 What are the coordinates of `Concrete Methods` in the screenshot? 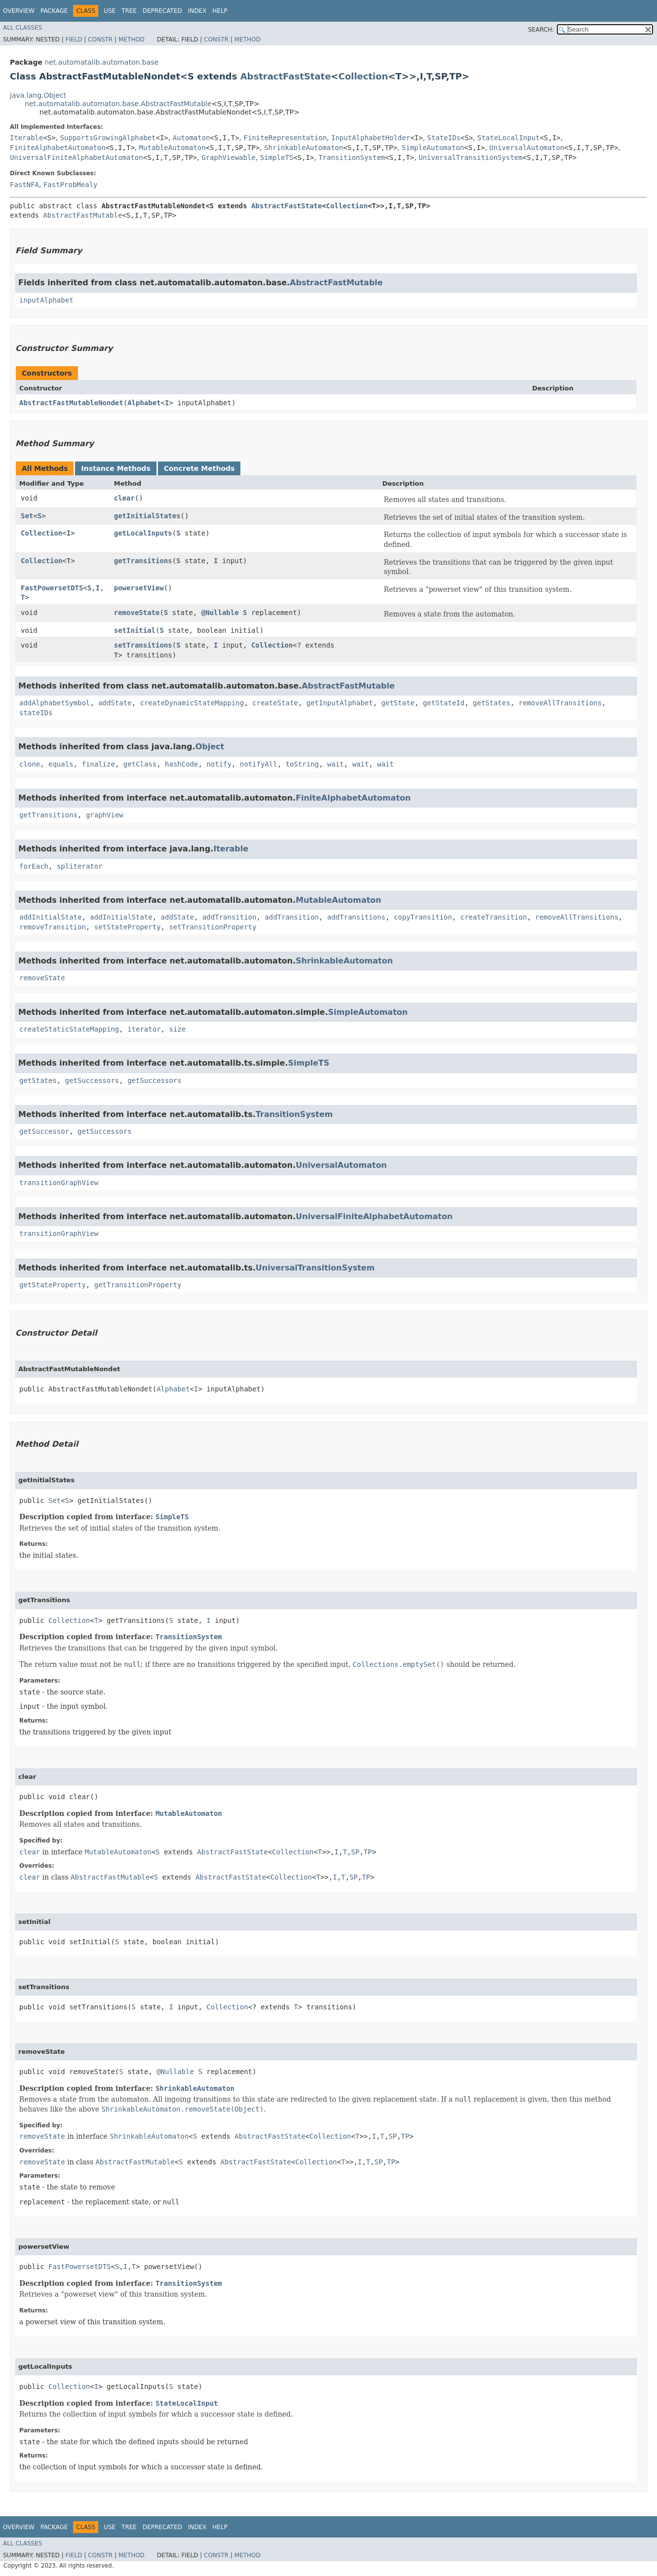 It's located at (199, 468).